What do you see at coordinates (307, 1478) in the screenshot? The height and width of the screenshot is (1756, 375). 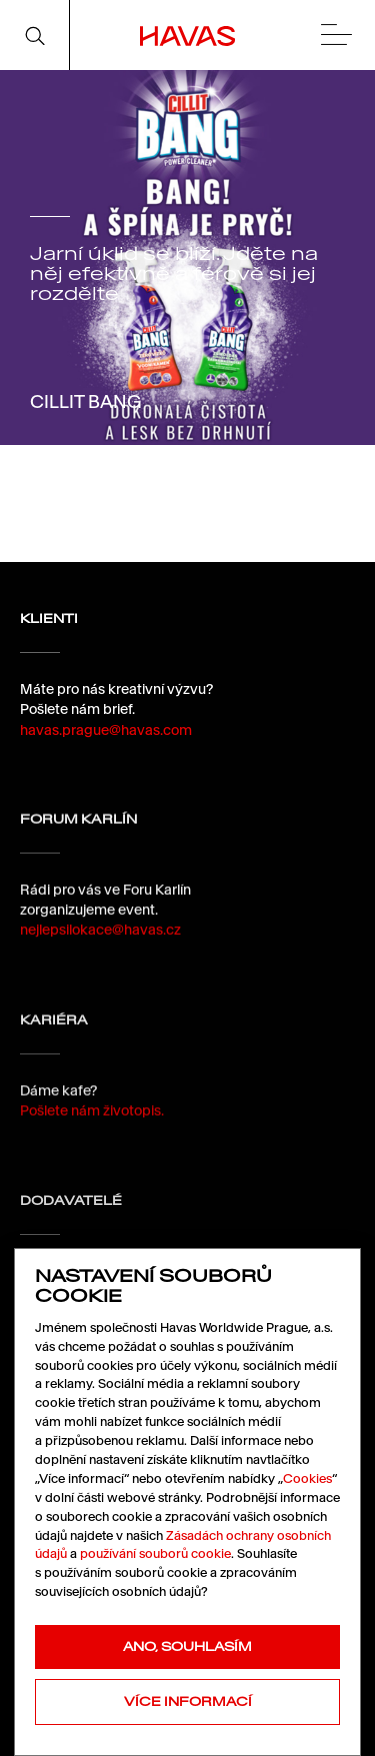 I see `Cookies` at bounding box center [307, 1478].